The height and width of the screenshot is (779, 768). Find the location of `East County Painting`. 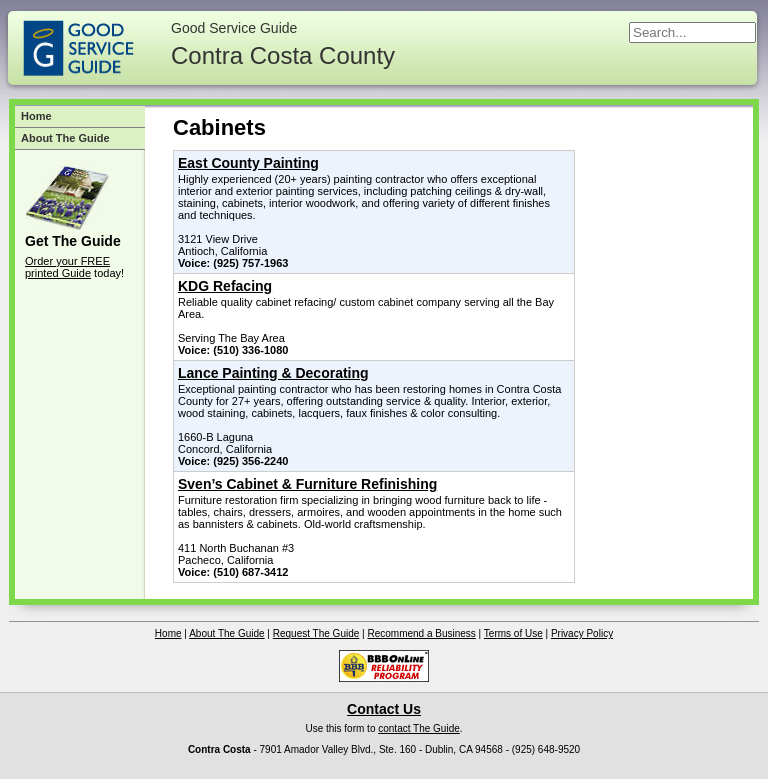

East County Painting is located at coordinates (248, 163).